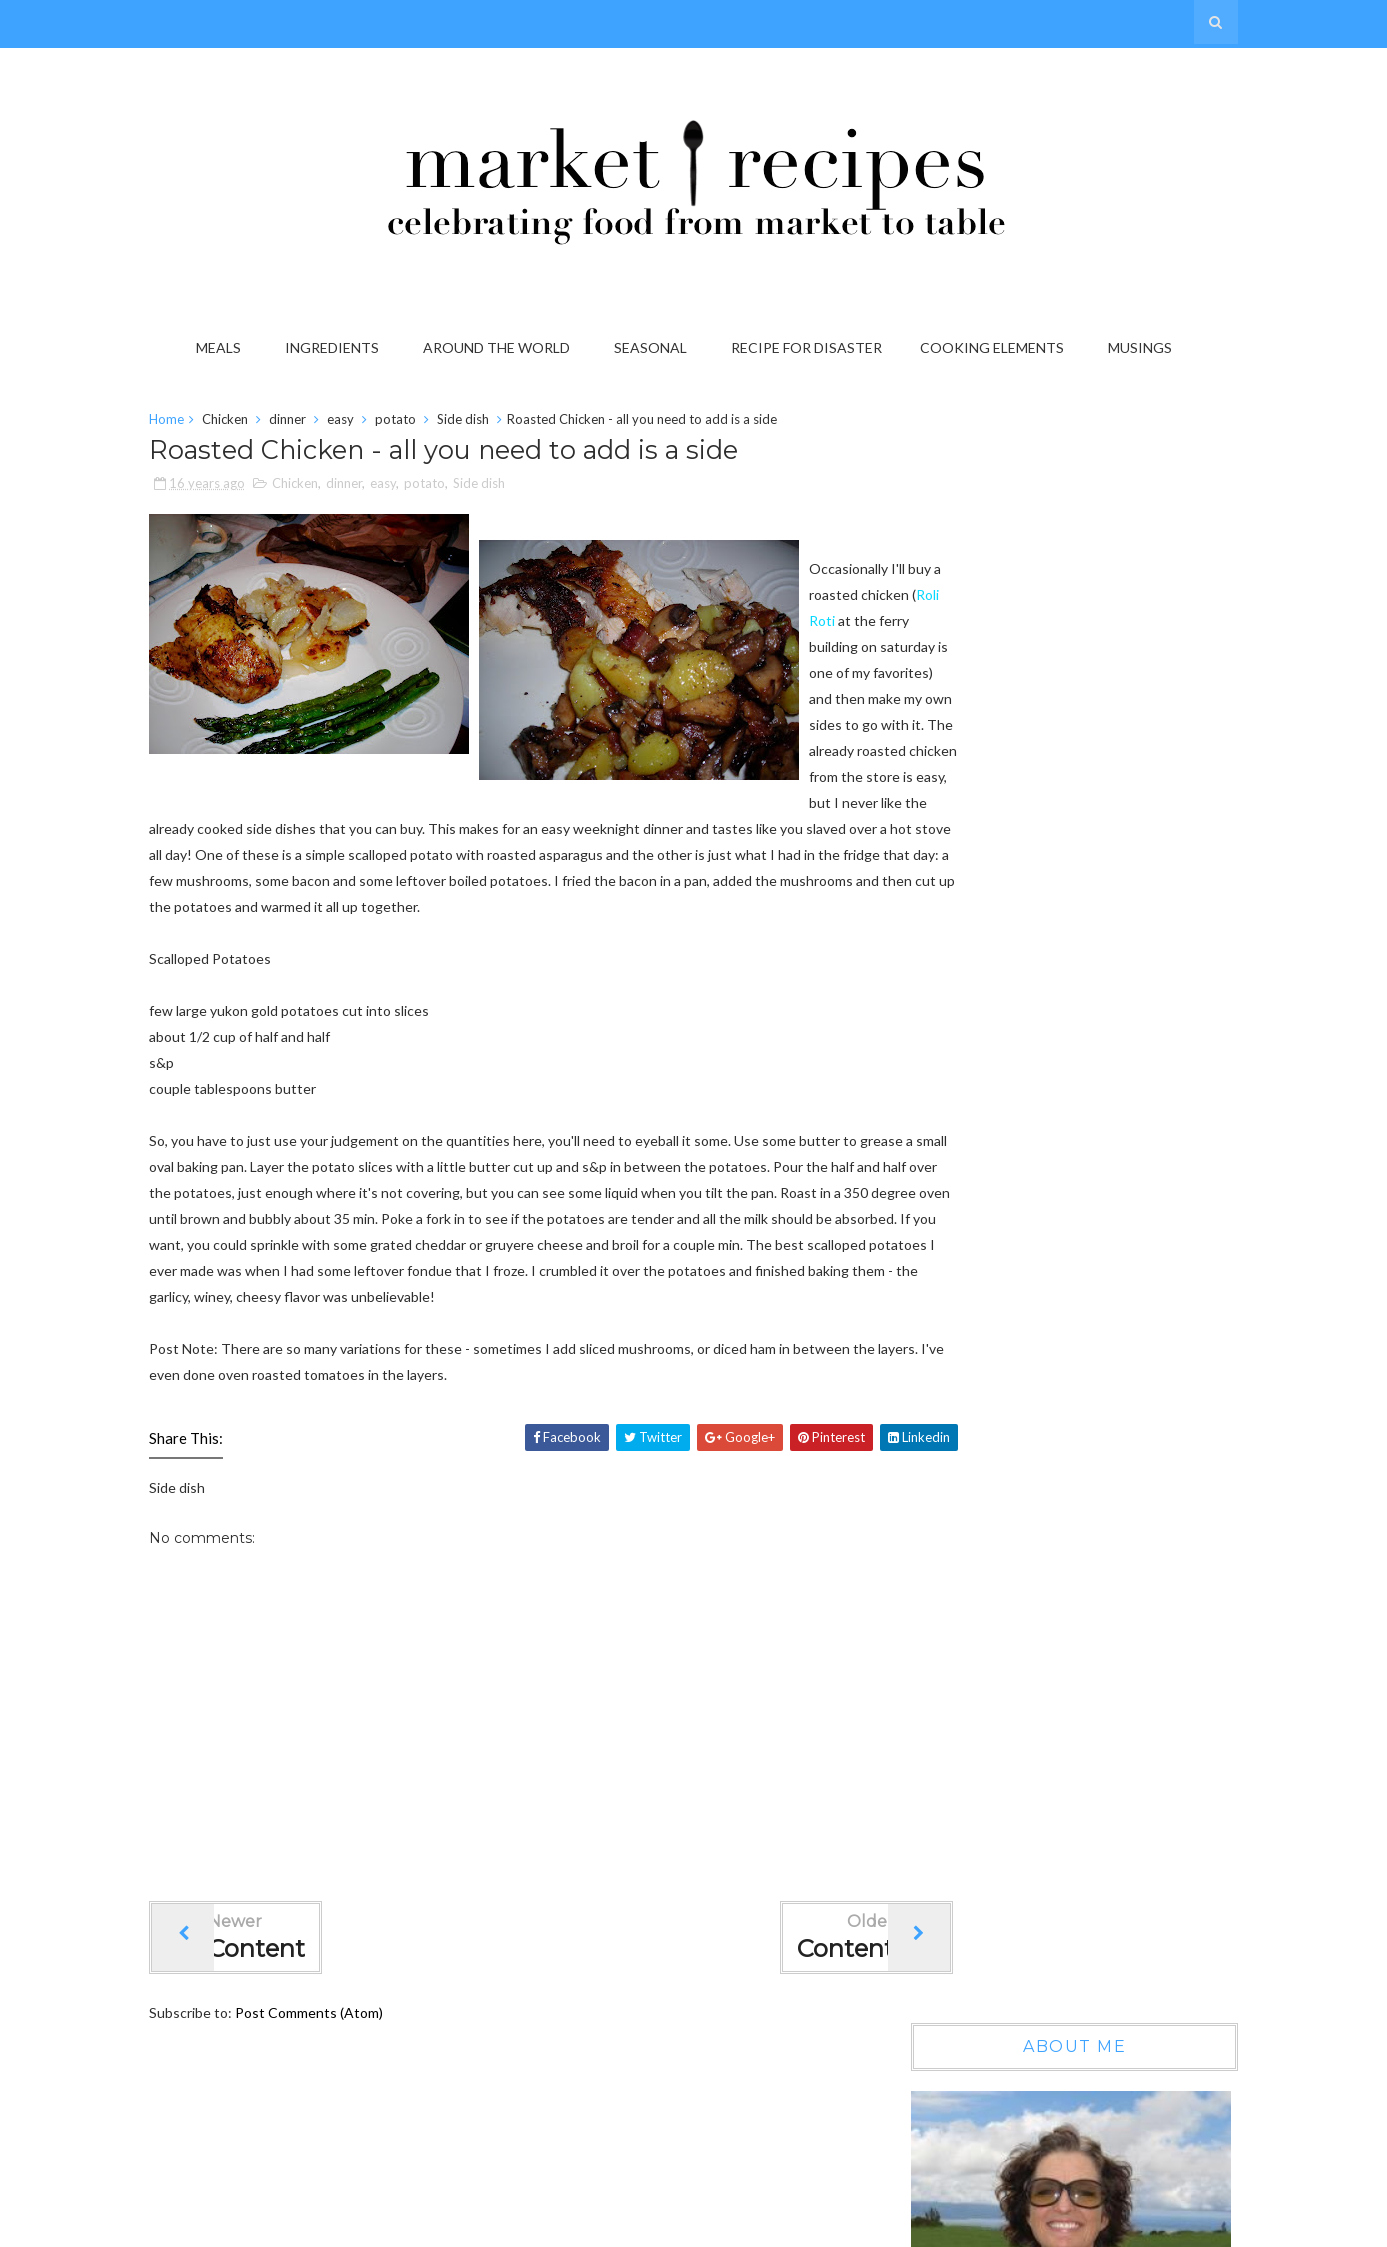 This screenshot has width=1387, height=2247. What do you see at coordinates (375, 424) in the screenshot?
I see `easy` at bounding box center [375, 424].